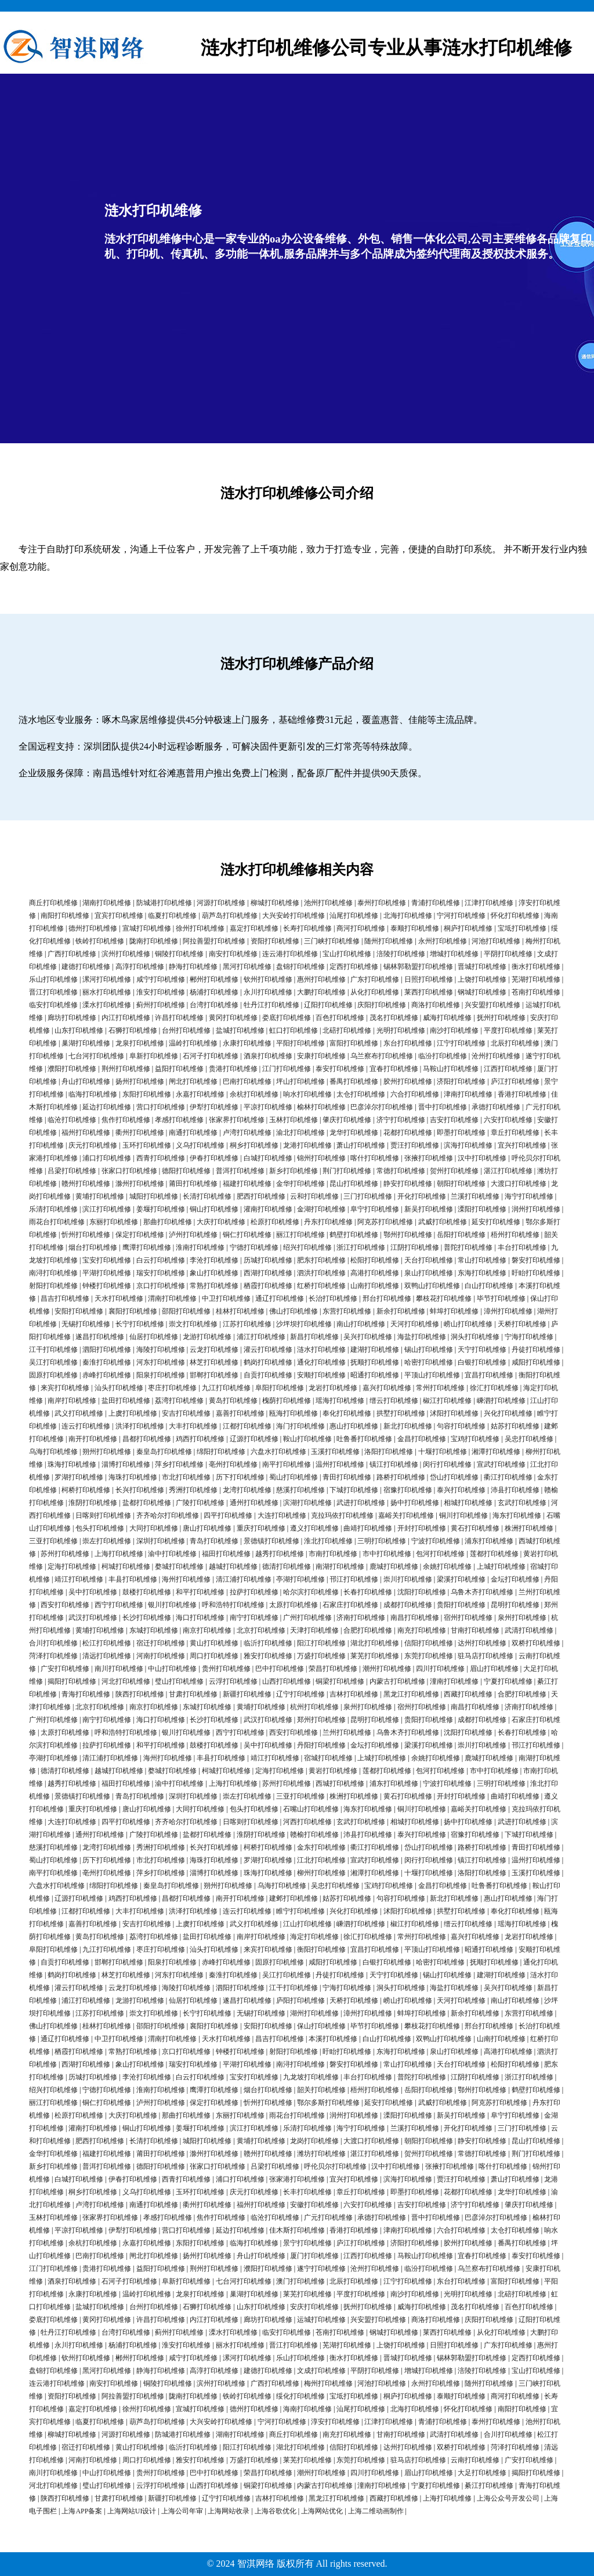  I want to click on 瑶海打印机维修, so click(340, 1400).